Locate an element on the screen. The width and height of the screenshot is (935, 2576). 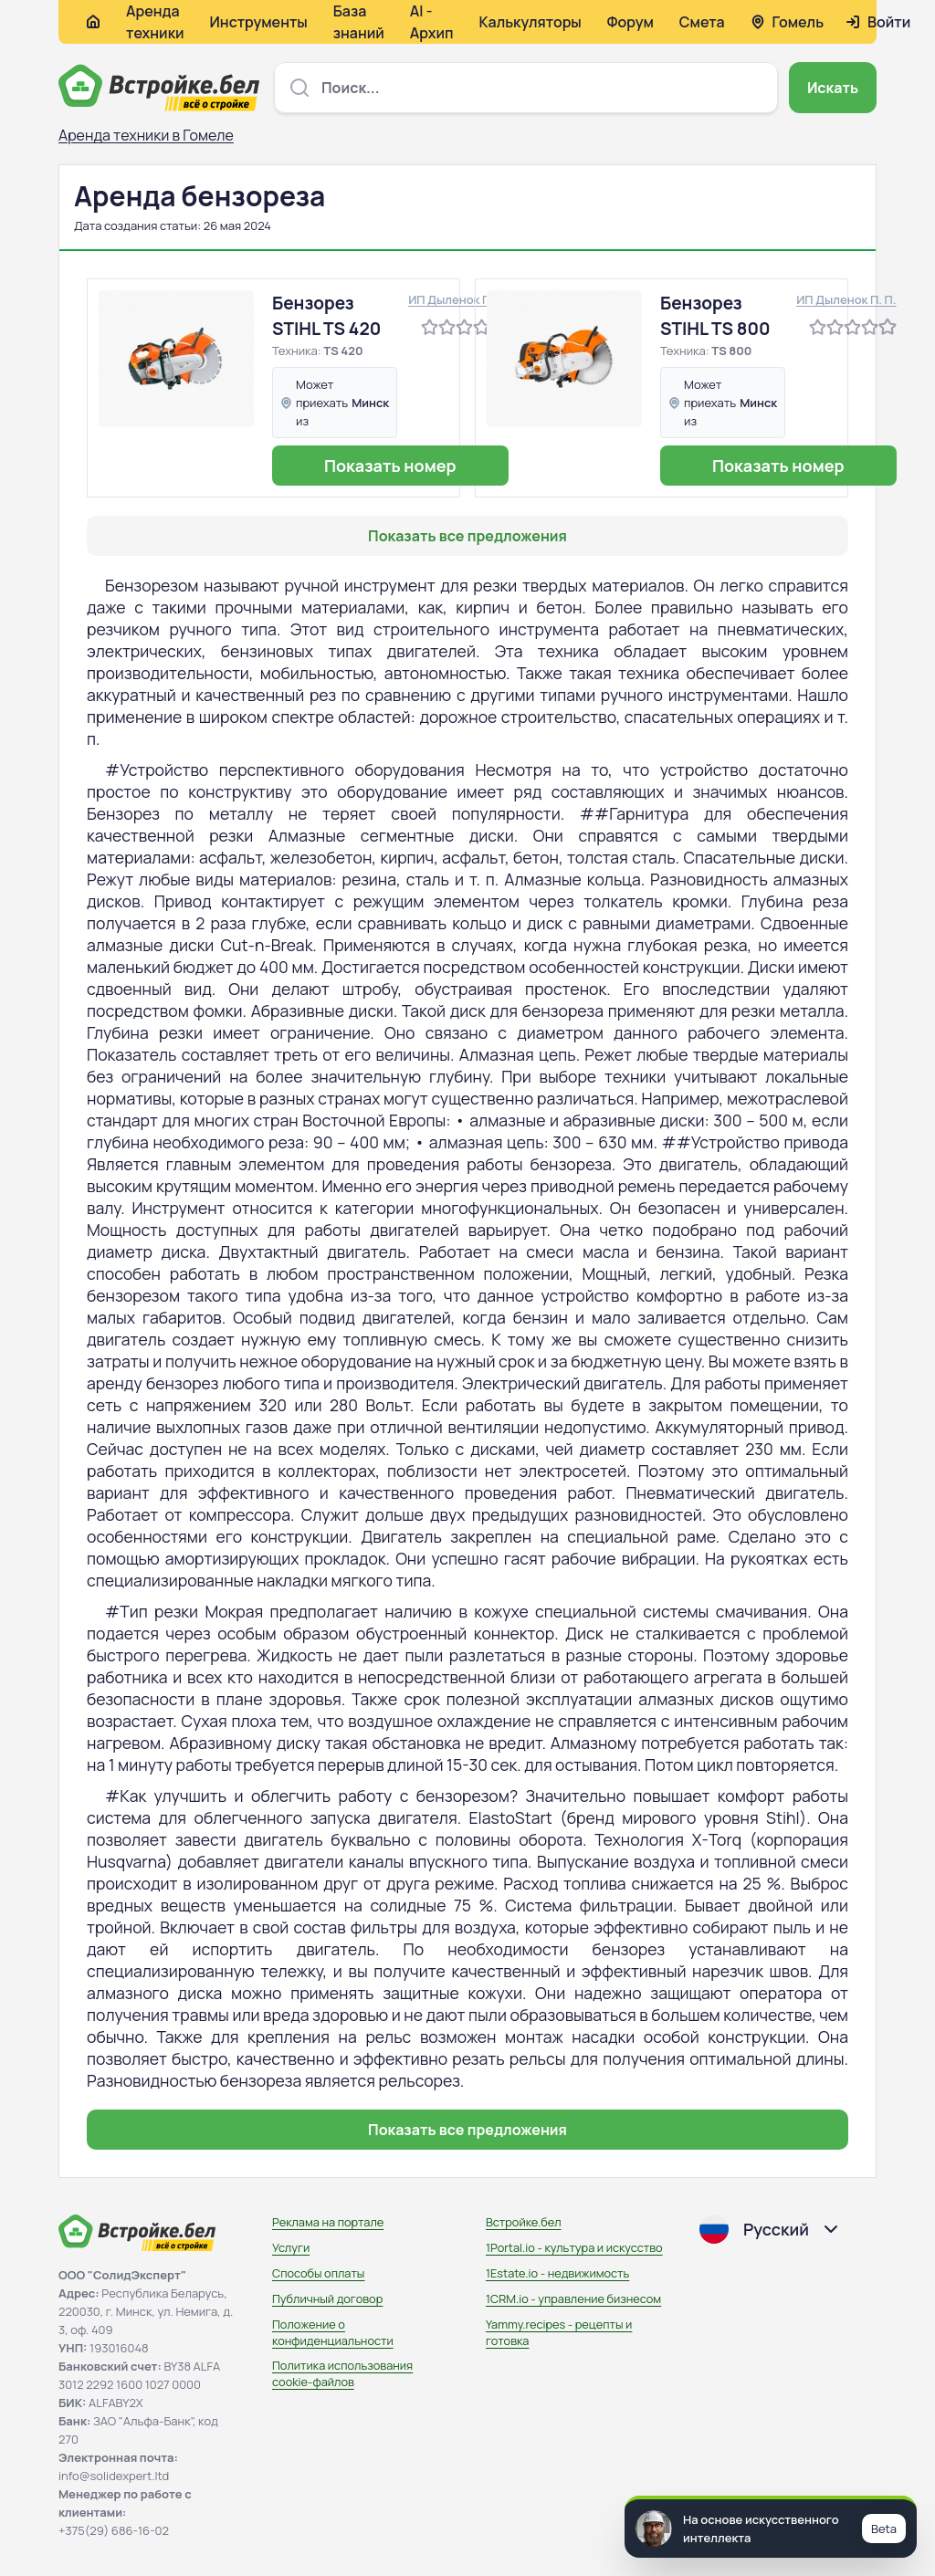
Искать is located at coordinates (832, 88).